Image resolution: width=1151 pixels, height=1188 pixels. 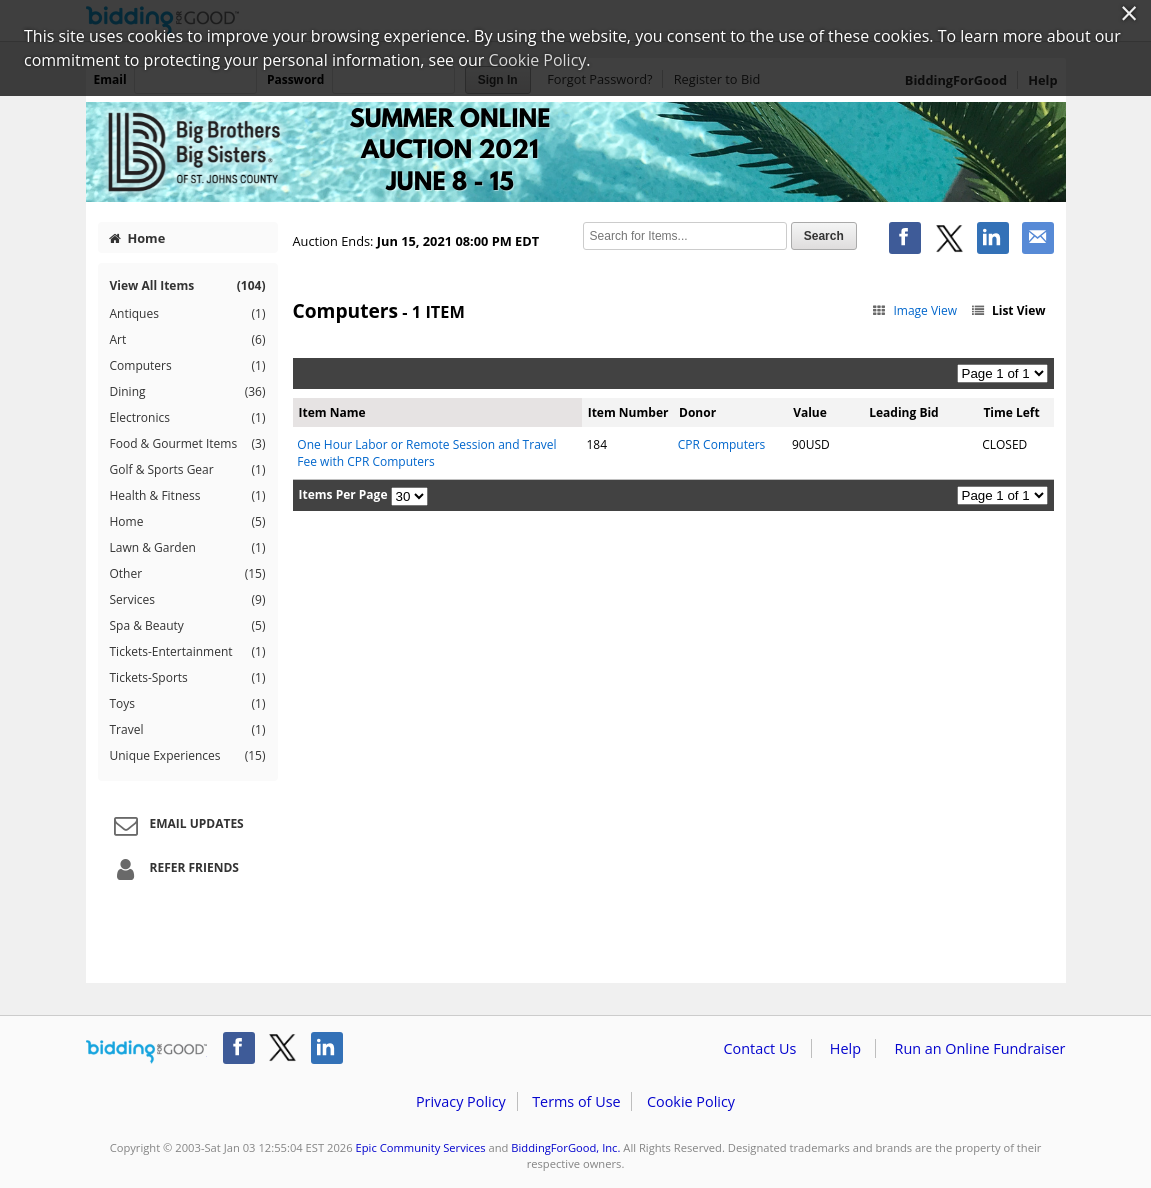 What do you see at coordinates (628, 412) in the screenshot?
I see `Item Number` at bounding box center [628, 412].